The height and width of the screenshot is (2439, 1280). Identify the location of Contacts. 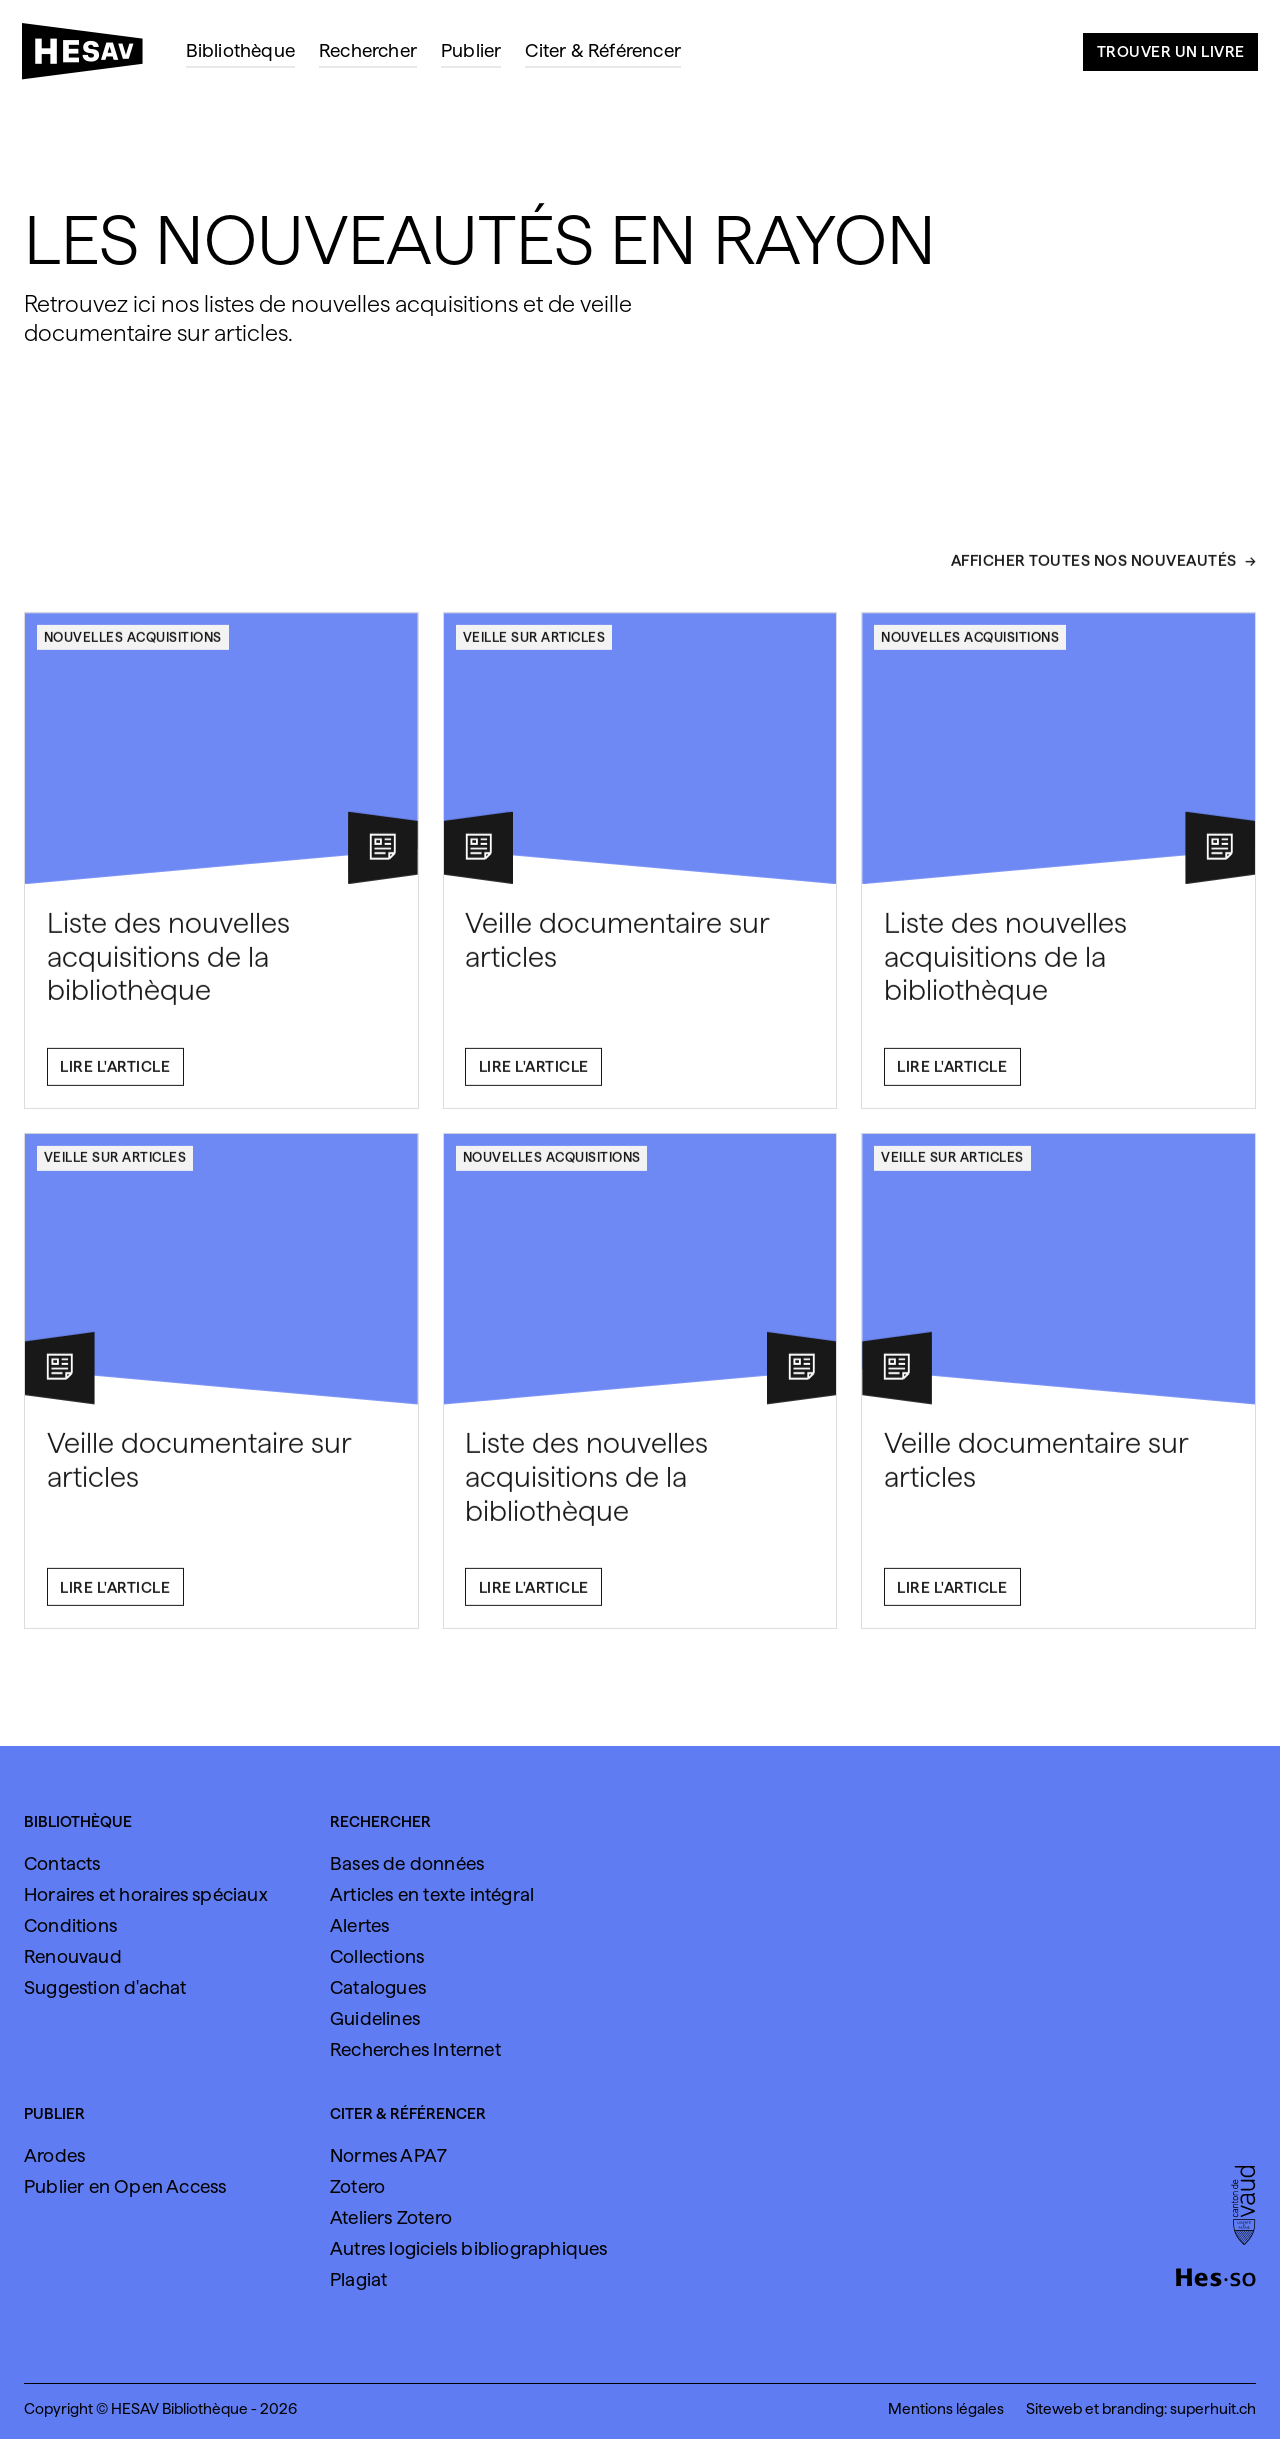
(62, 1863).